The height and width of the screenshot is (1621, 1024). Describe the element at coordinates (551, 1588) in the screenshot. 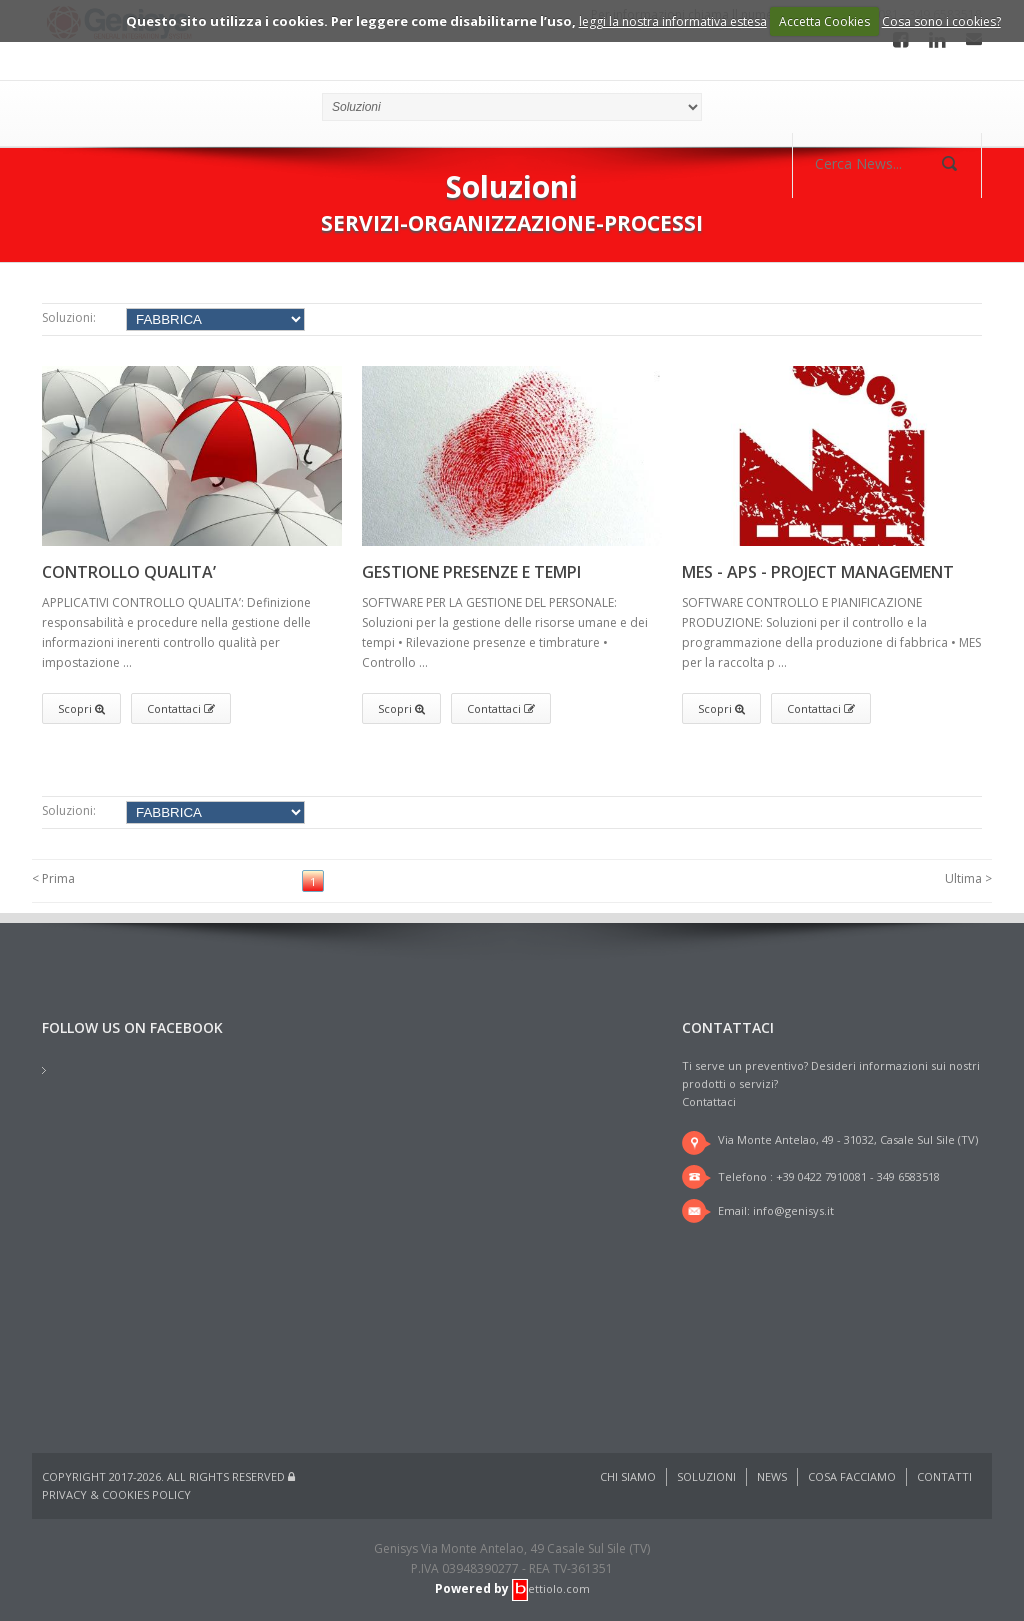

I see `ettiolo.com` at that location.